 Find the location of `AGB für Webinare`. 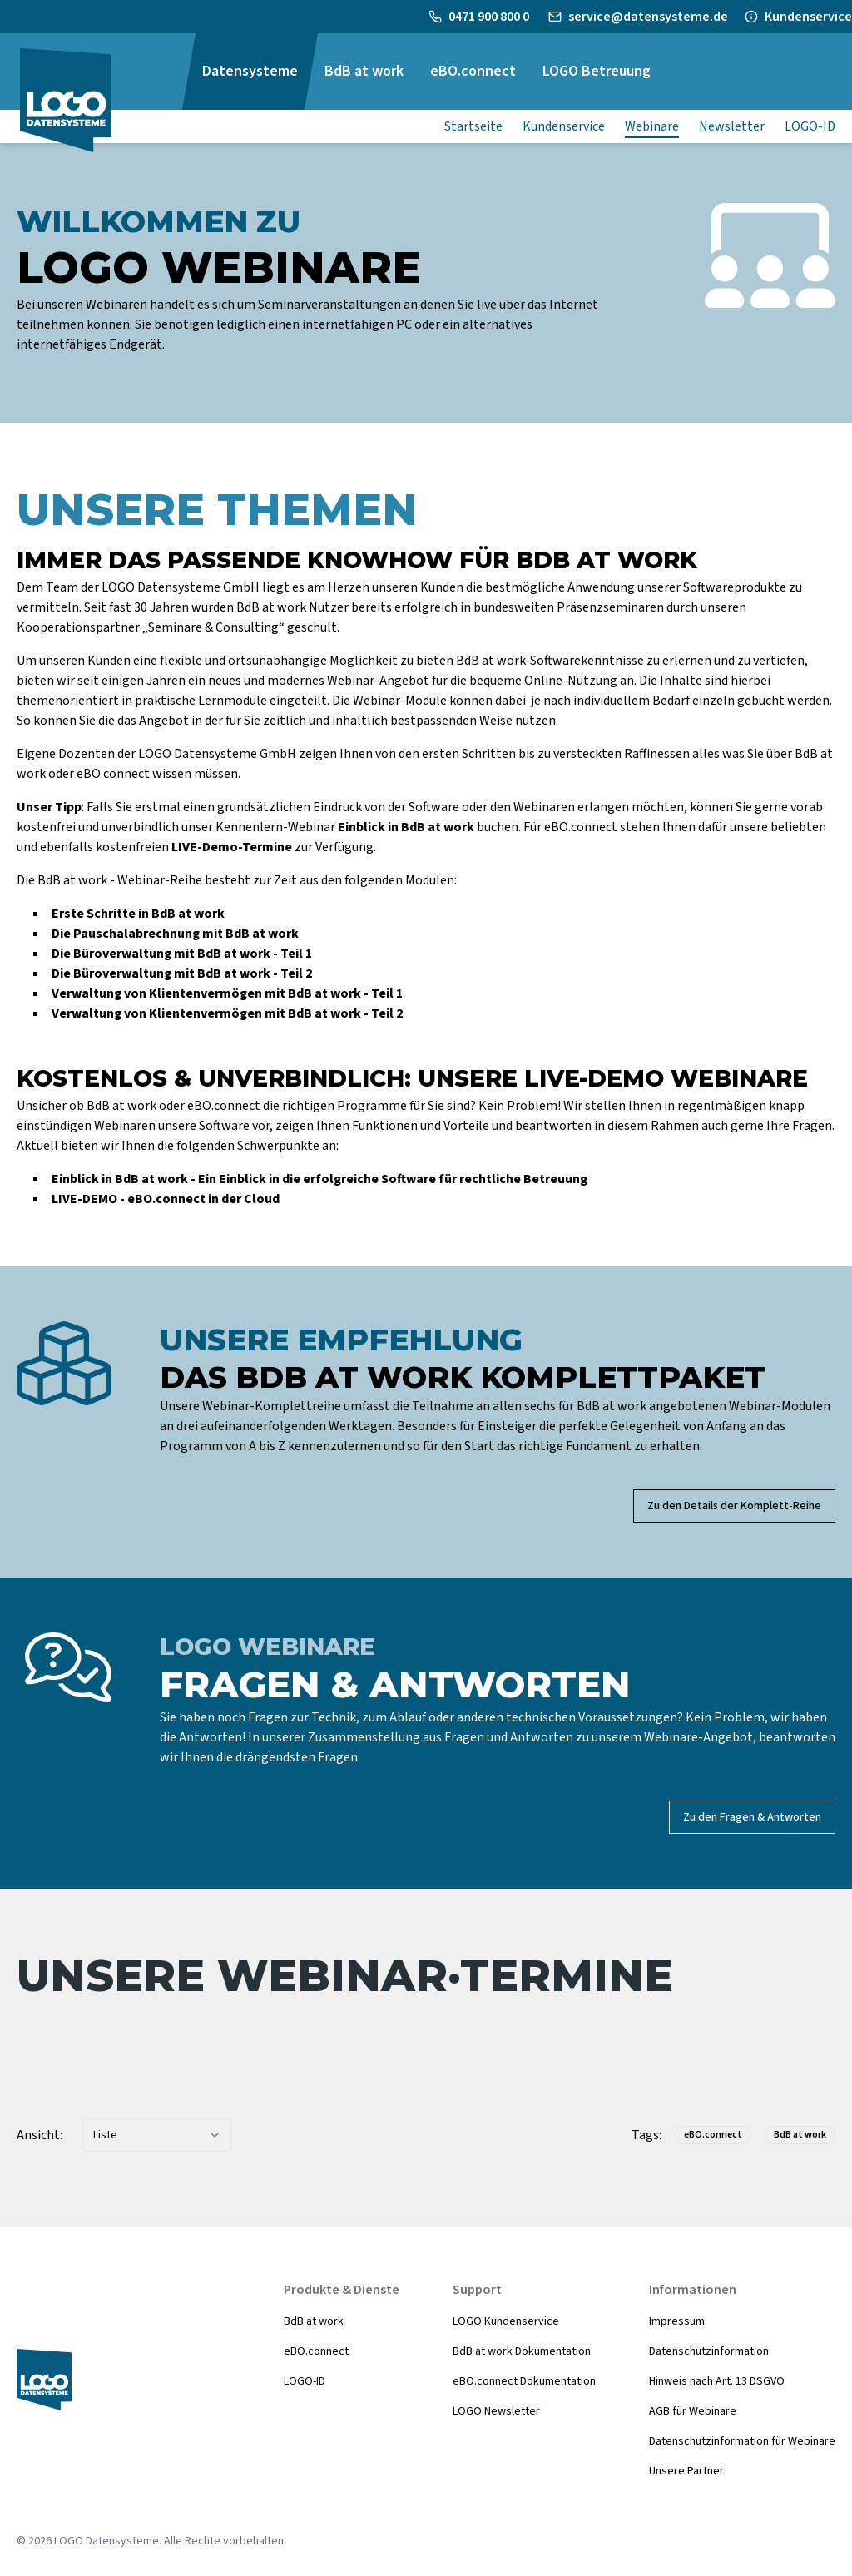

AGB für Webinare is located at coordinates (692, 2411).